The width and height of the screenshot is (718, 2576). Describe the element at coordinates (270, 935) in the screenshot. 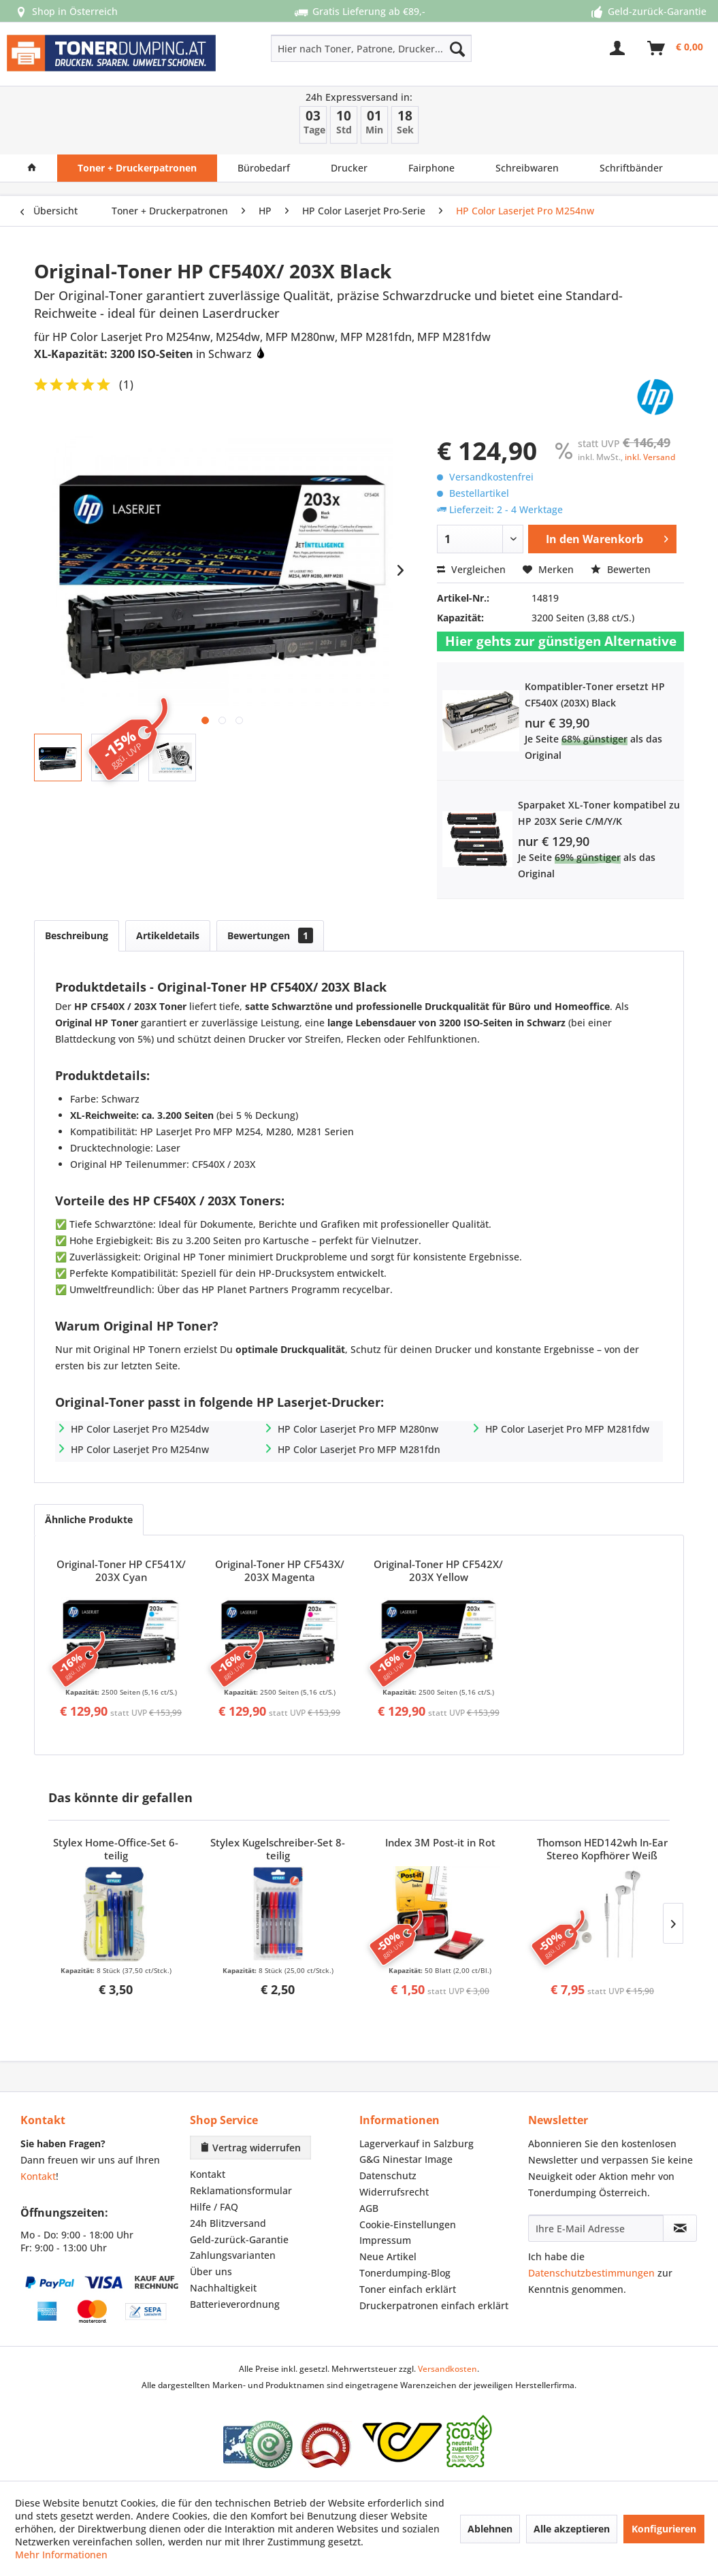

I see `Bewertungen` at that location.